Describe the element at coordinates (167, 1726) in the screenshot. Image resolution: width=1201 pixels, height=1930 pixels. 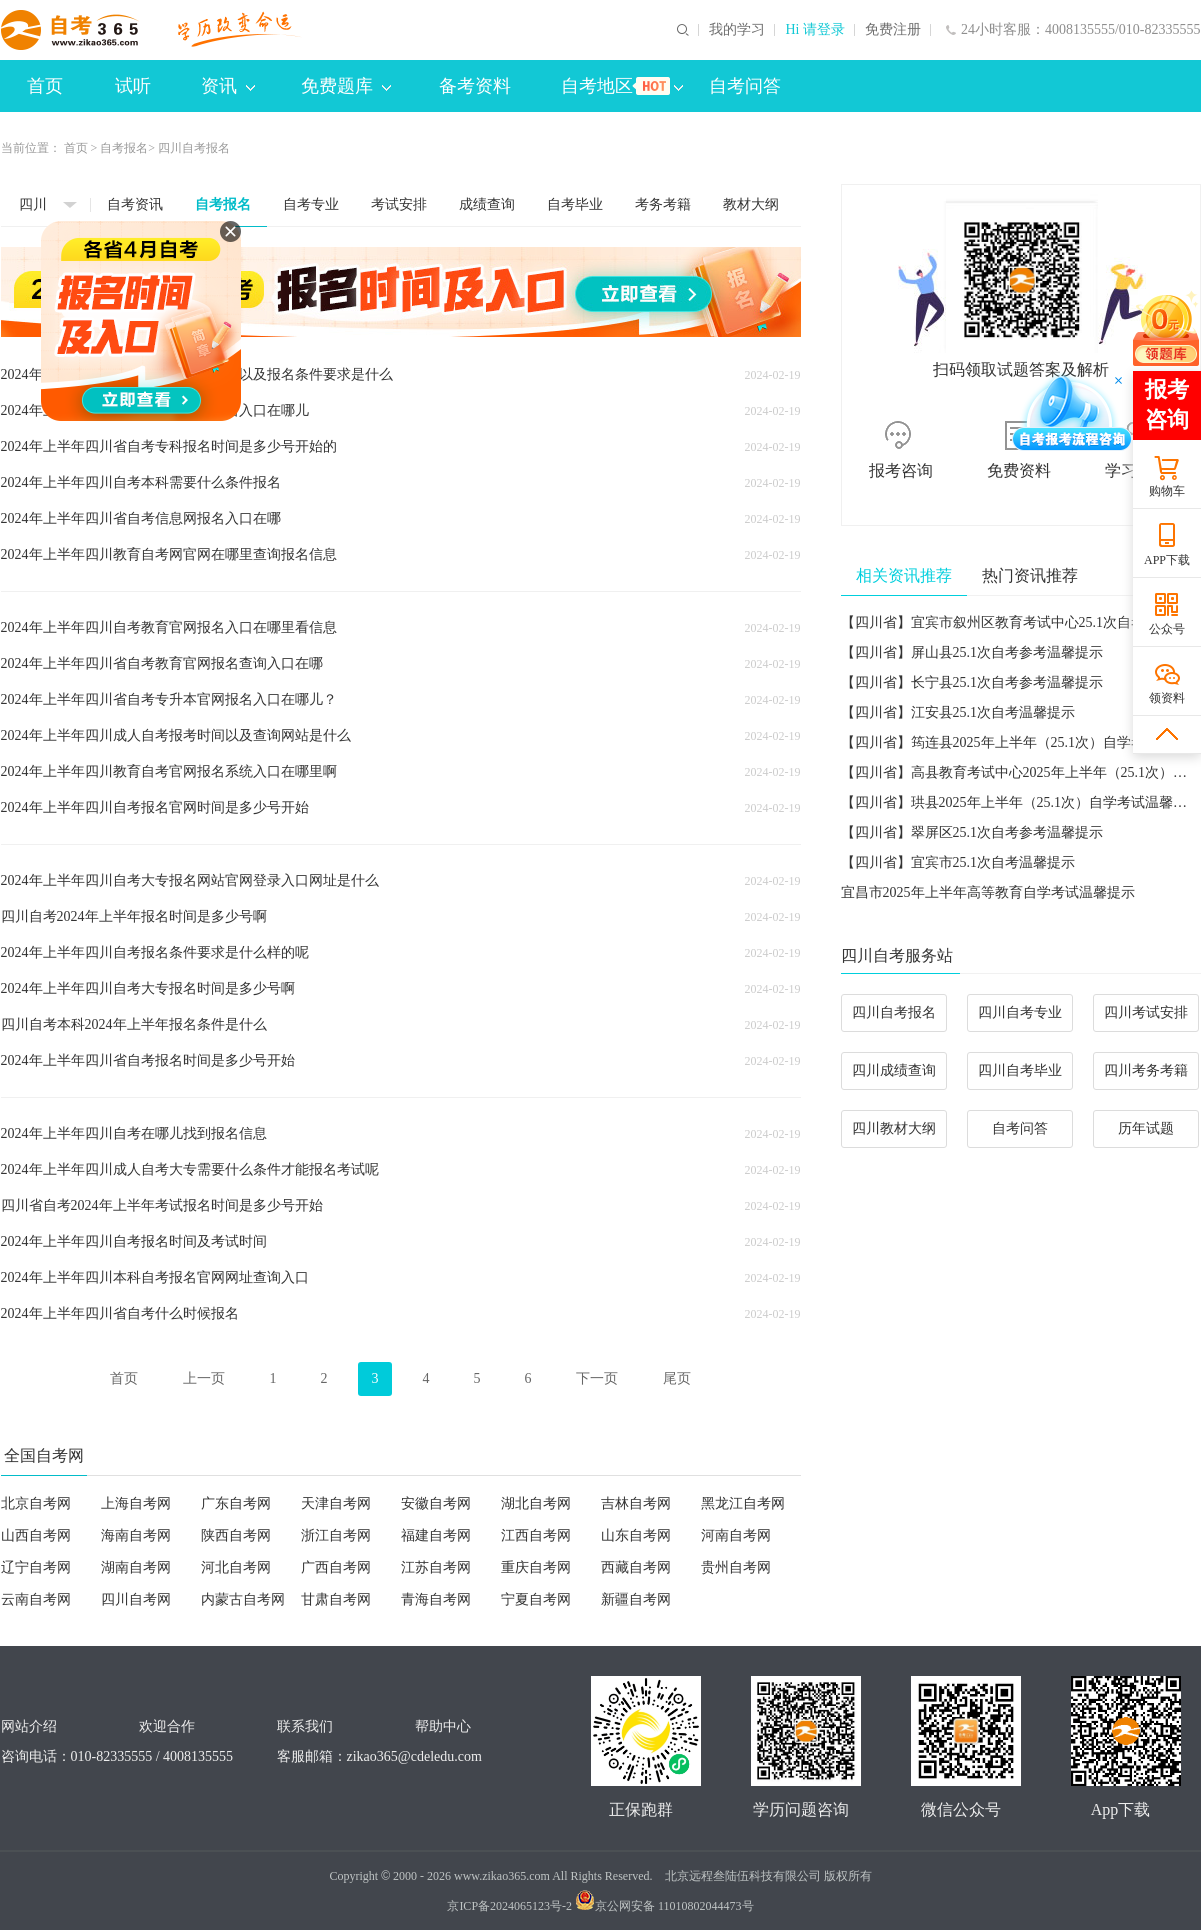
I see `欢迎合作` at that location.